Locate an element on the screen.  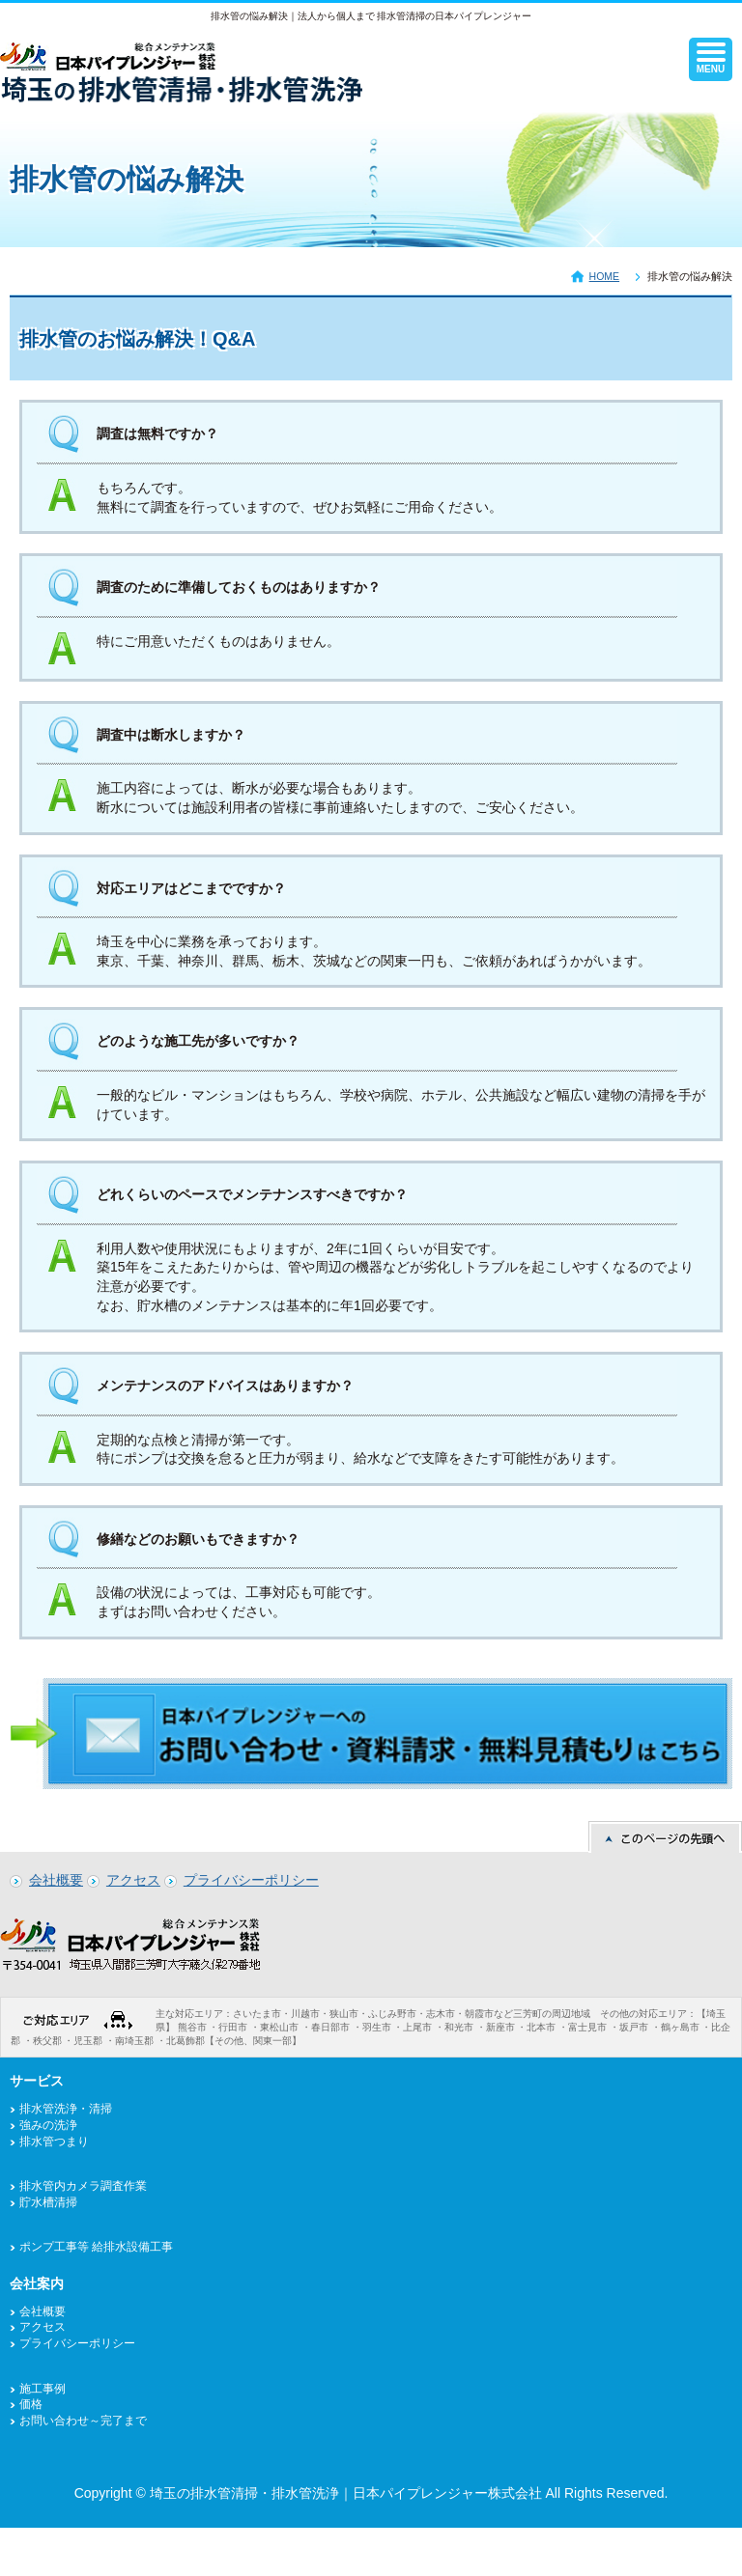
排水管つまり is located at coordinates (54, 2141).